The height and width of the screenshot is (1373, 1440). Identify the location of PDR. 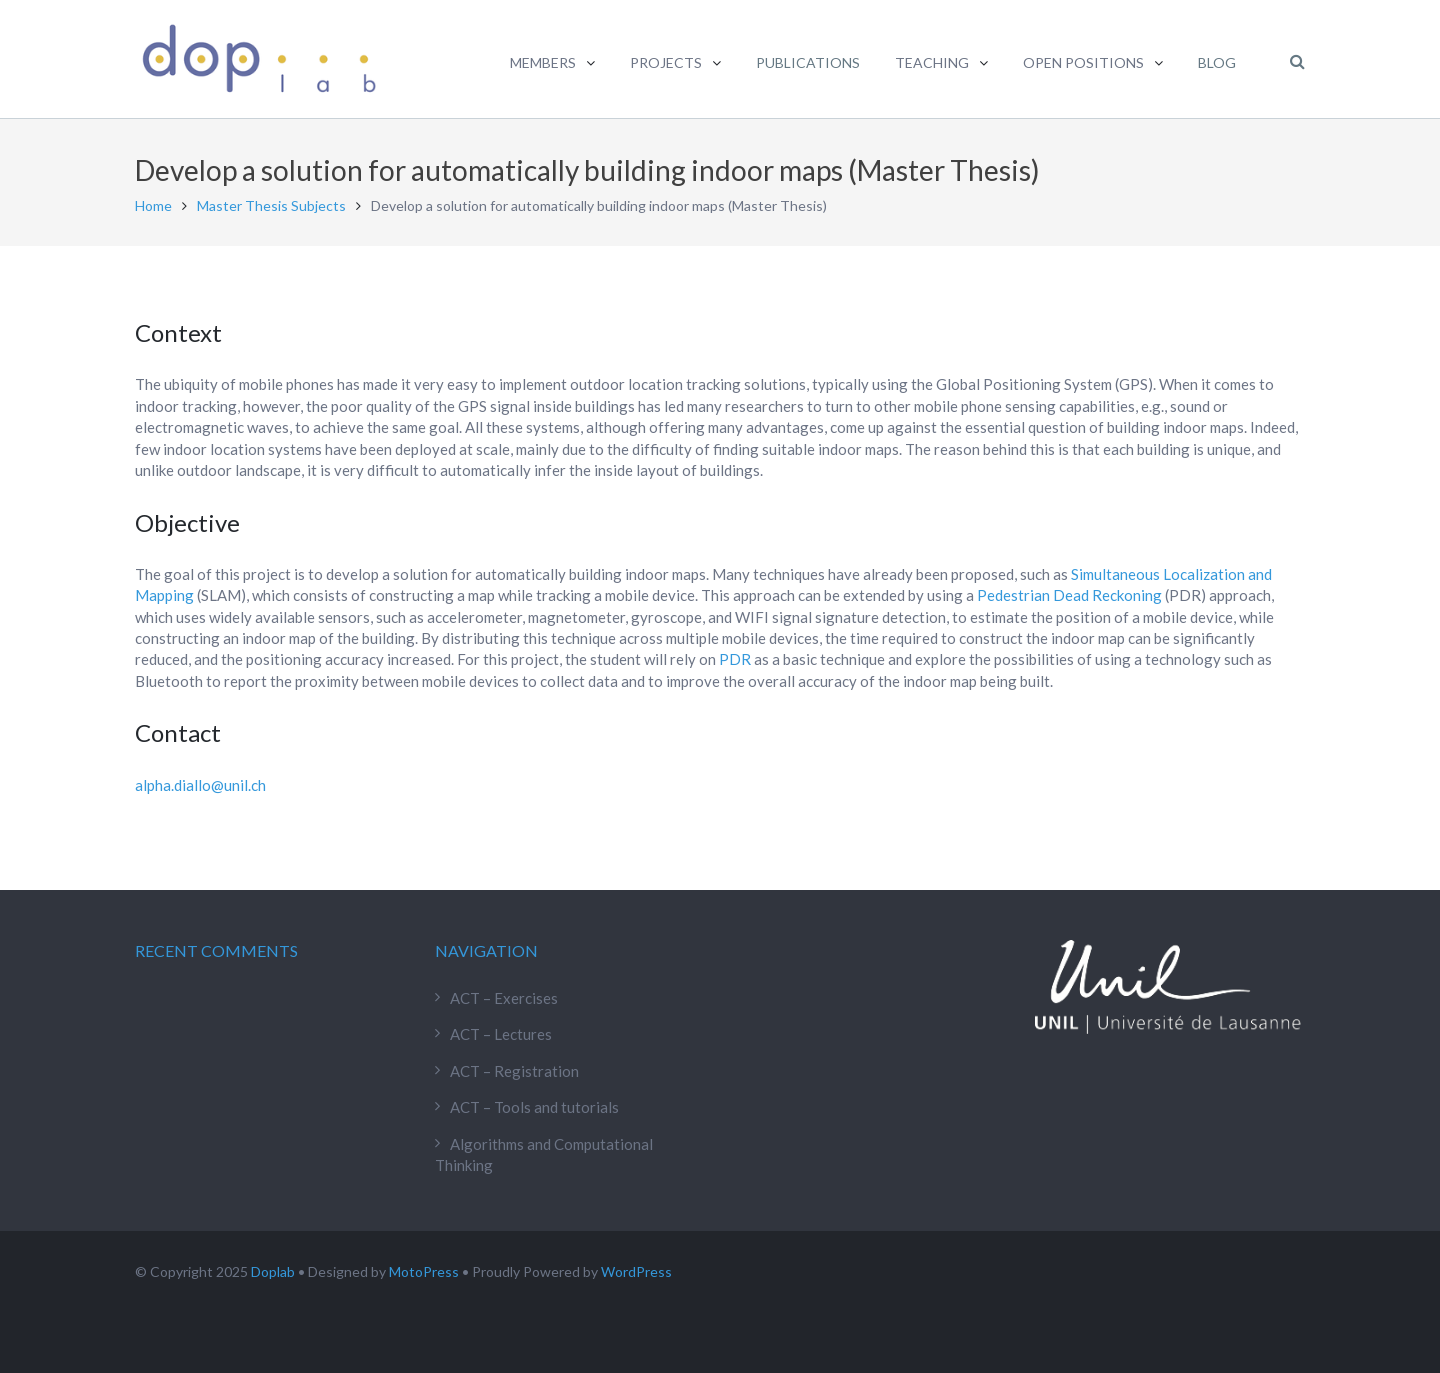
(735, 659).